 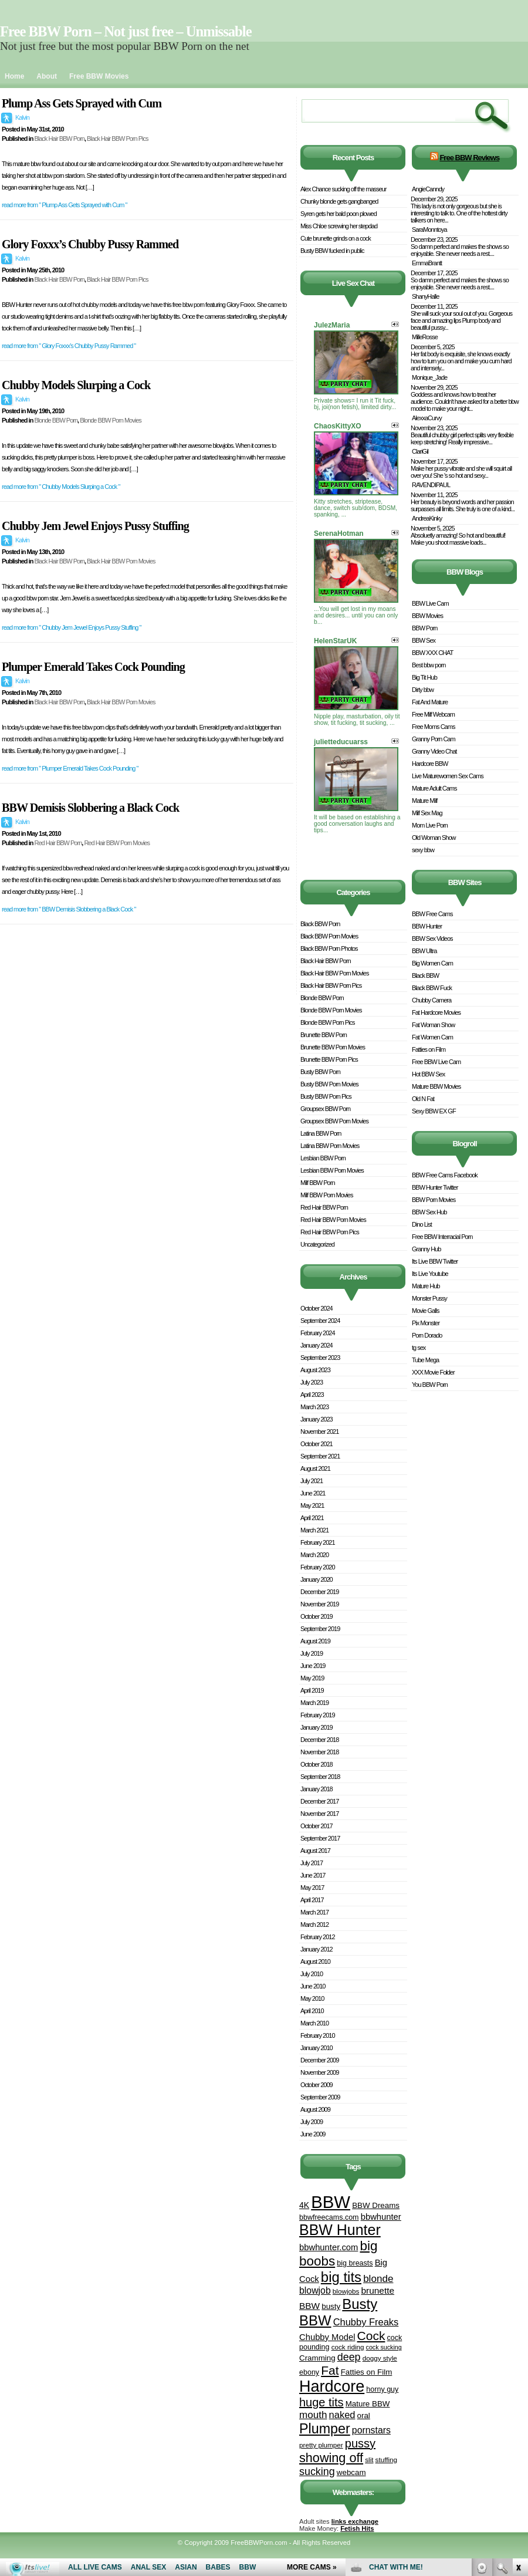 What do you see at coordinates (349, 2357) in the screenshot?
I see `deep` at bounding box center [349, 2357].